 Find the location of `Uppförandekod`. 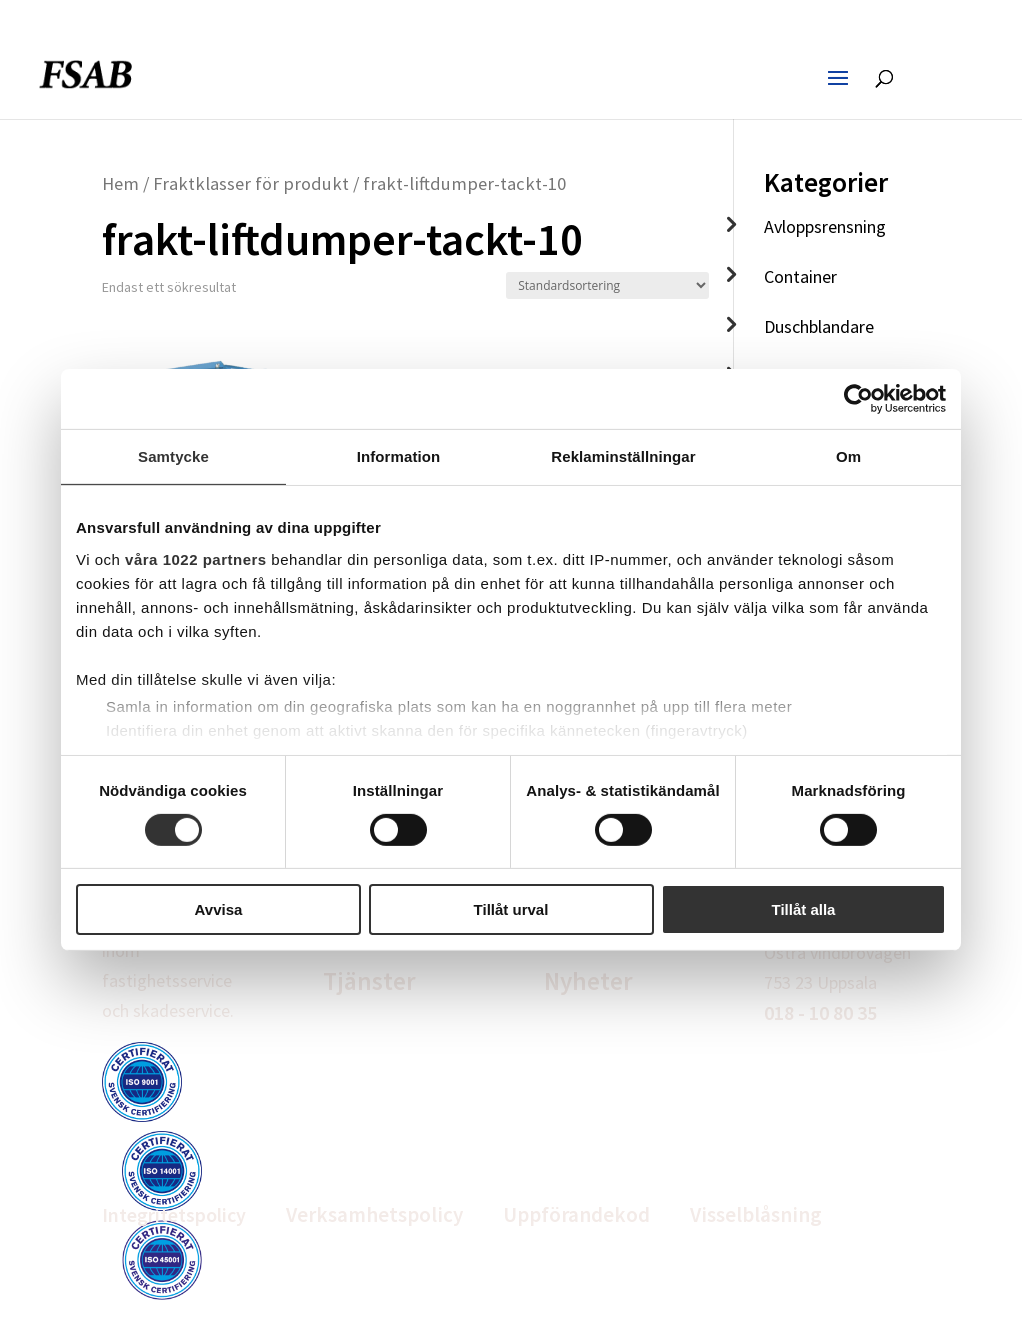

Uppförandekod is located at coordinates (576, 1214).